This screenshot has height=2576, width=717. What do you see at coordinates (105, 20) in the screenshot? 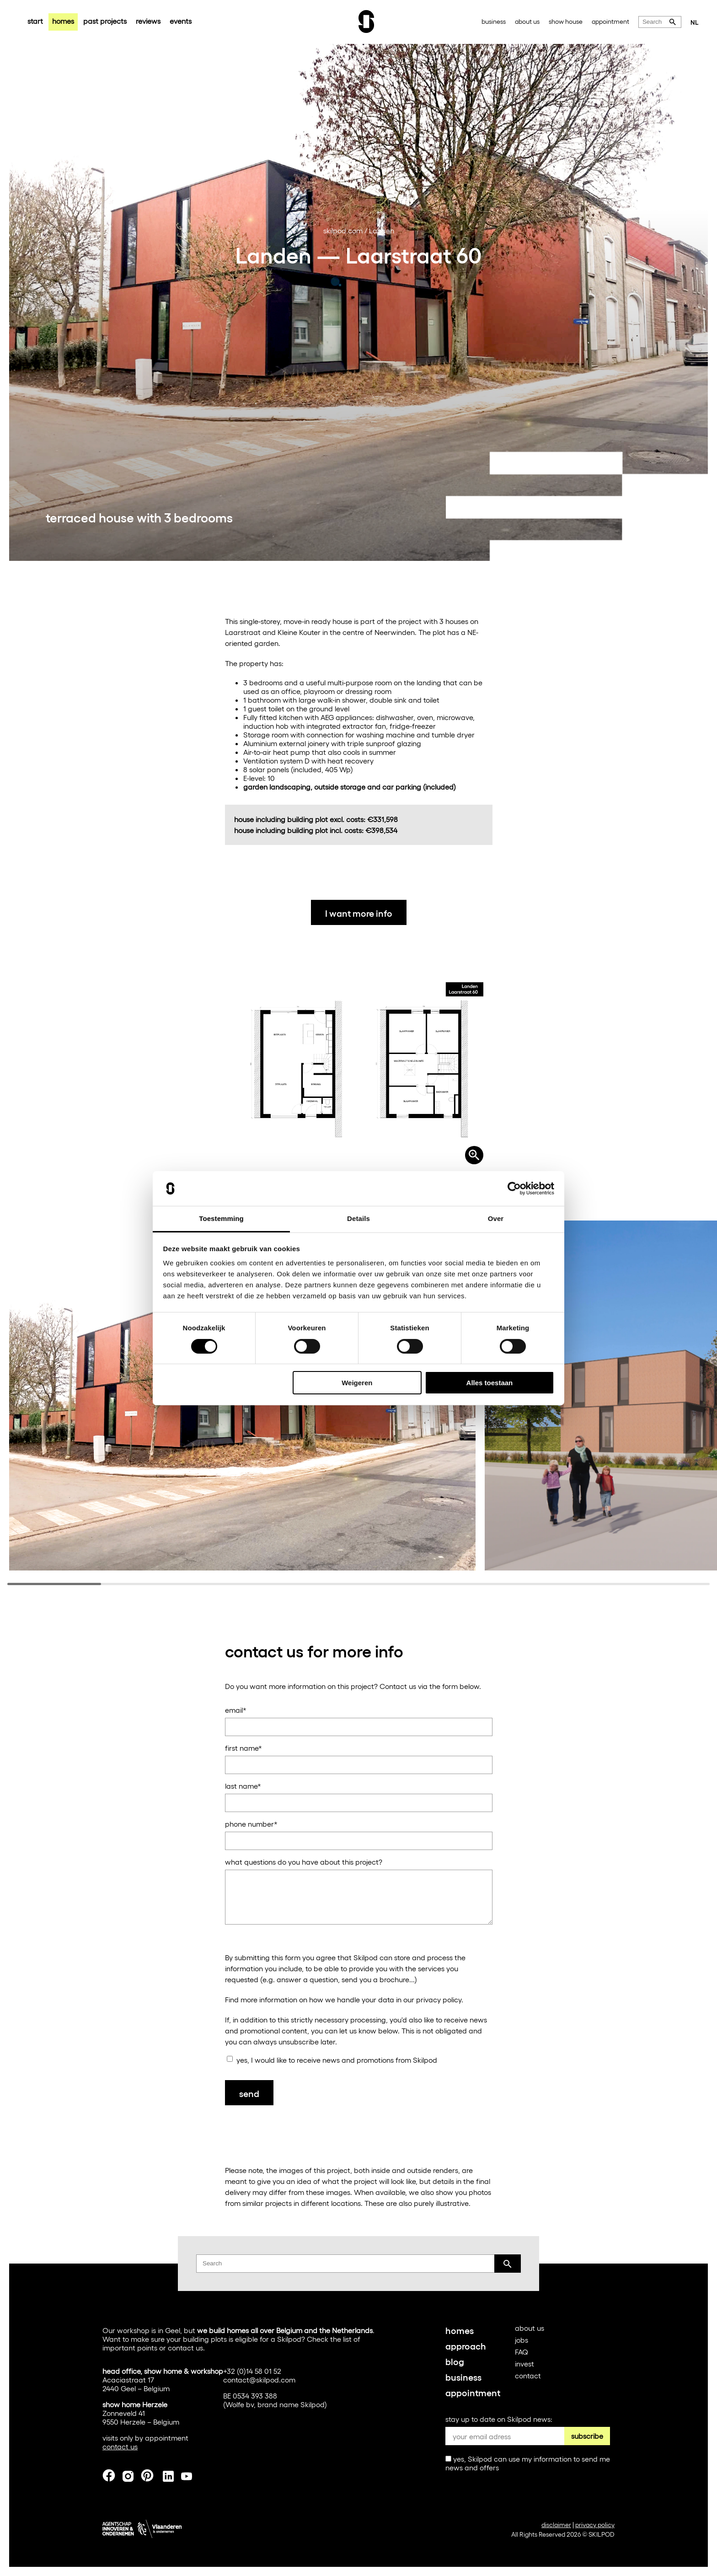
I see `past projects` at bounding box center [105, 20].